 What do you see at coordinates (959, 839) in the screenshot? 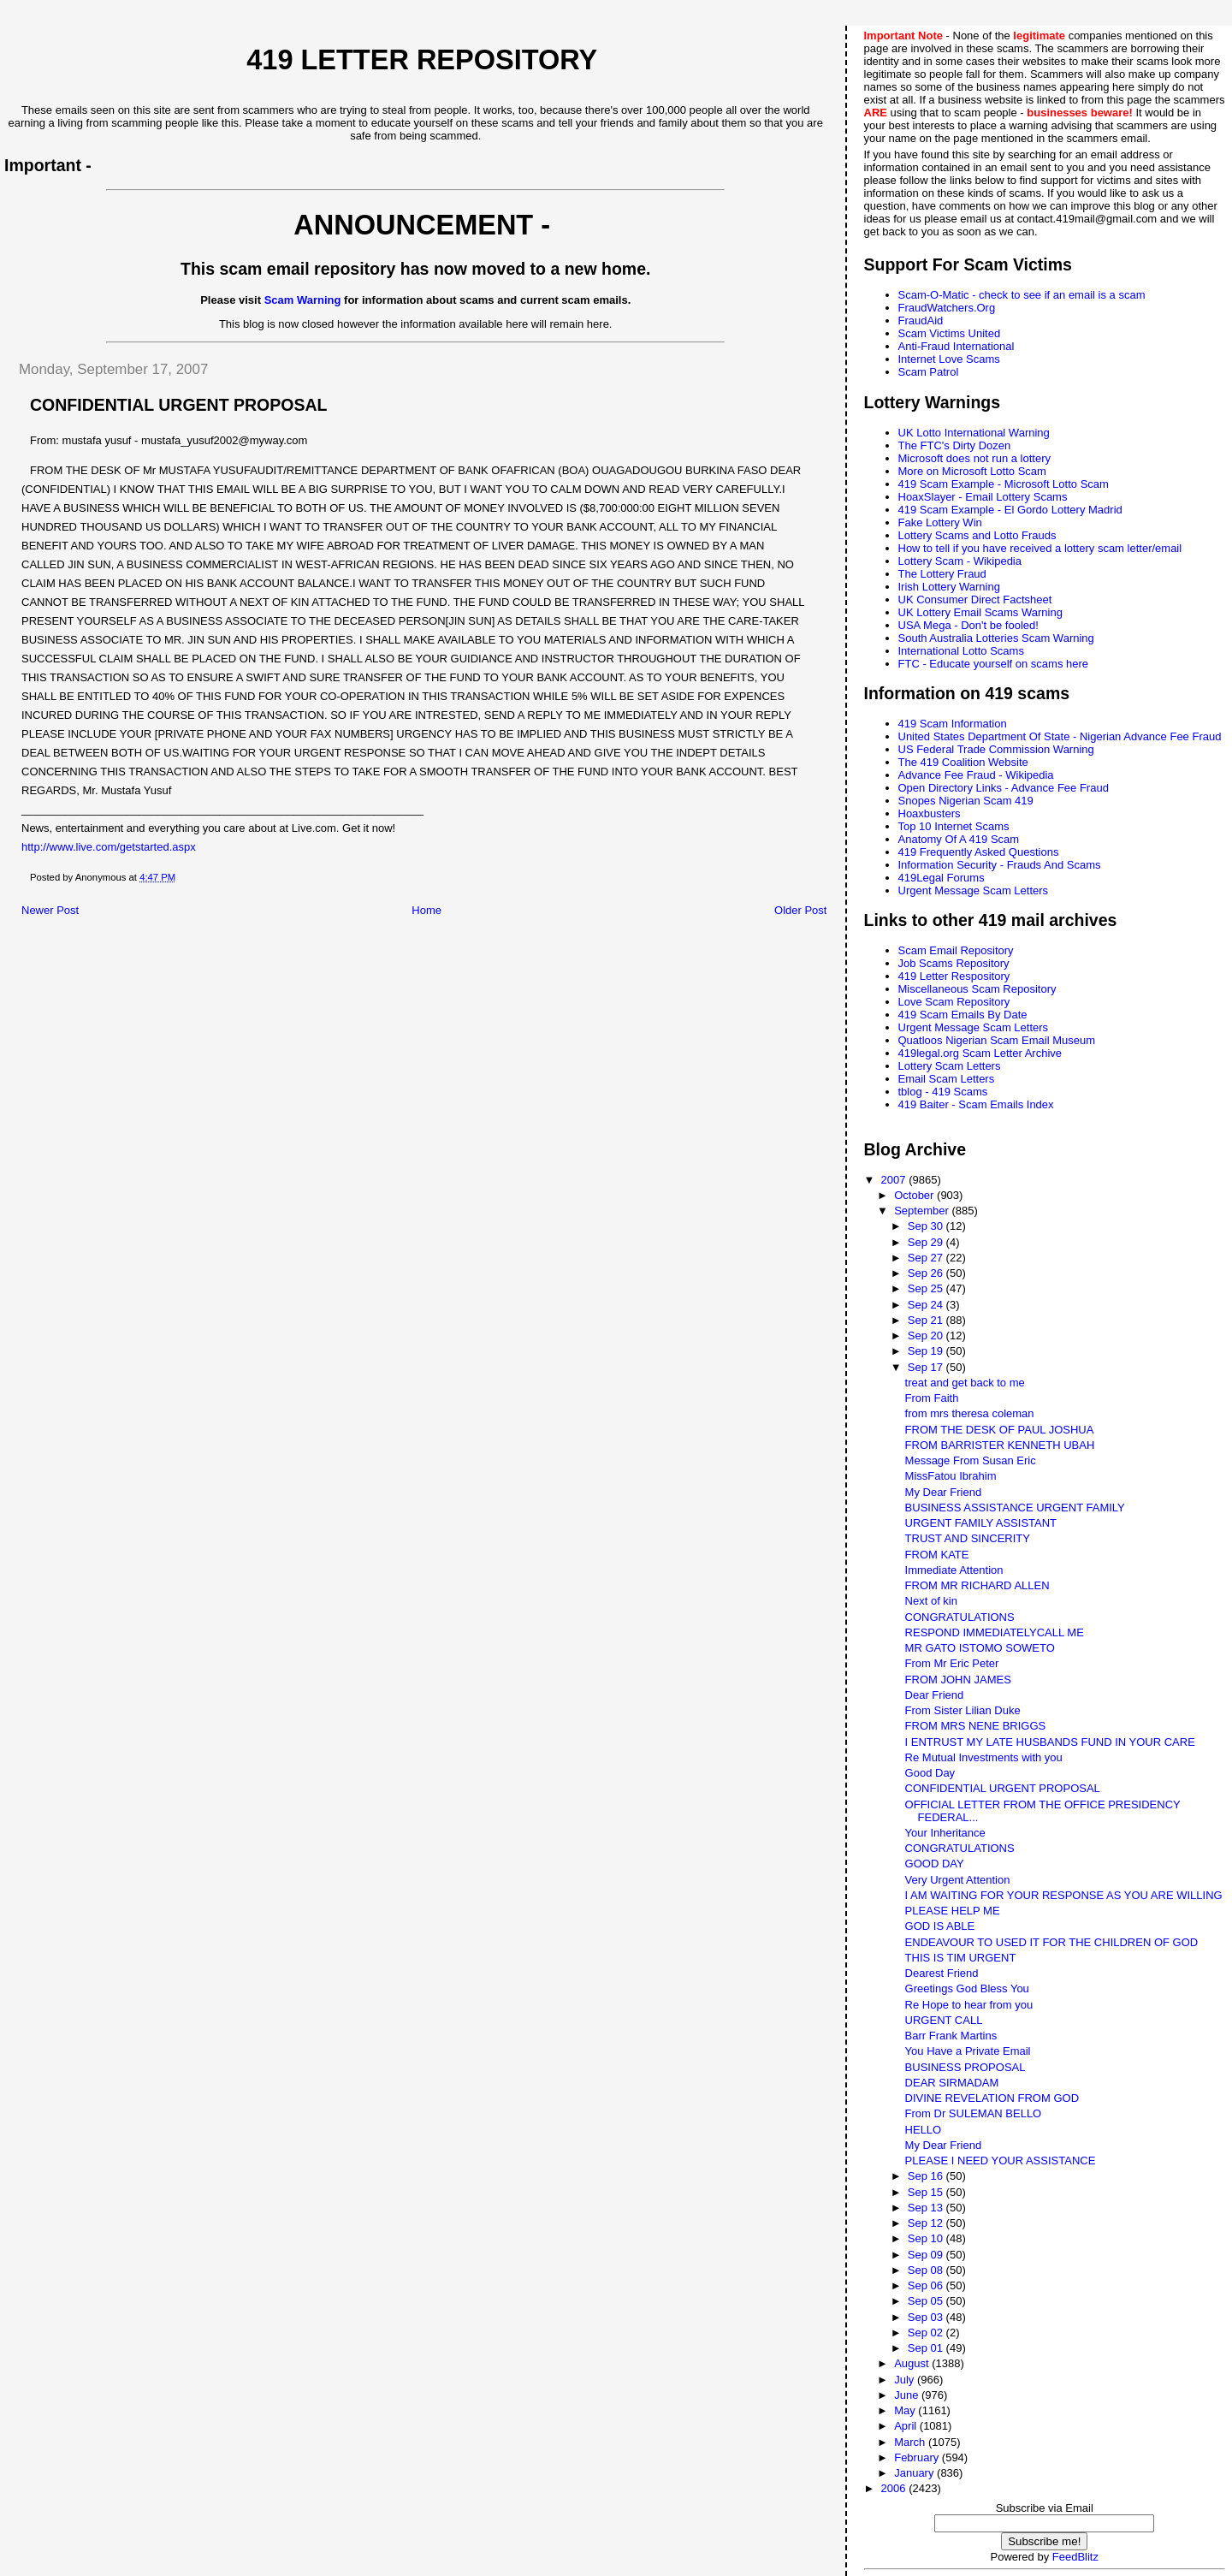
I see `Anatomy Of A 419 Scam` at bounding box center [959, 839].